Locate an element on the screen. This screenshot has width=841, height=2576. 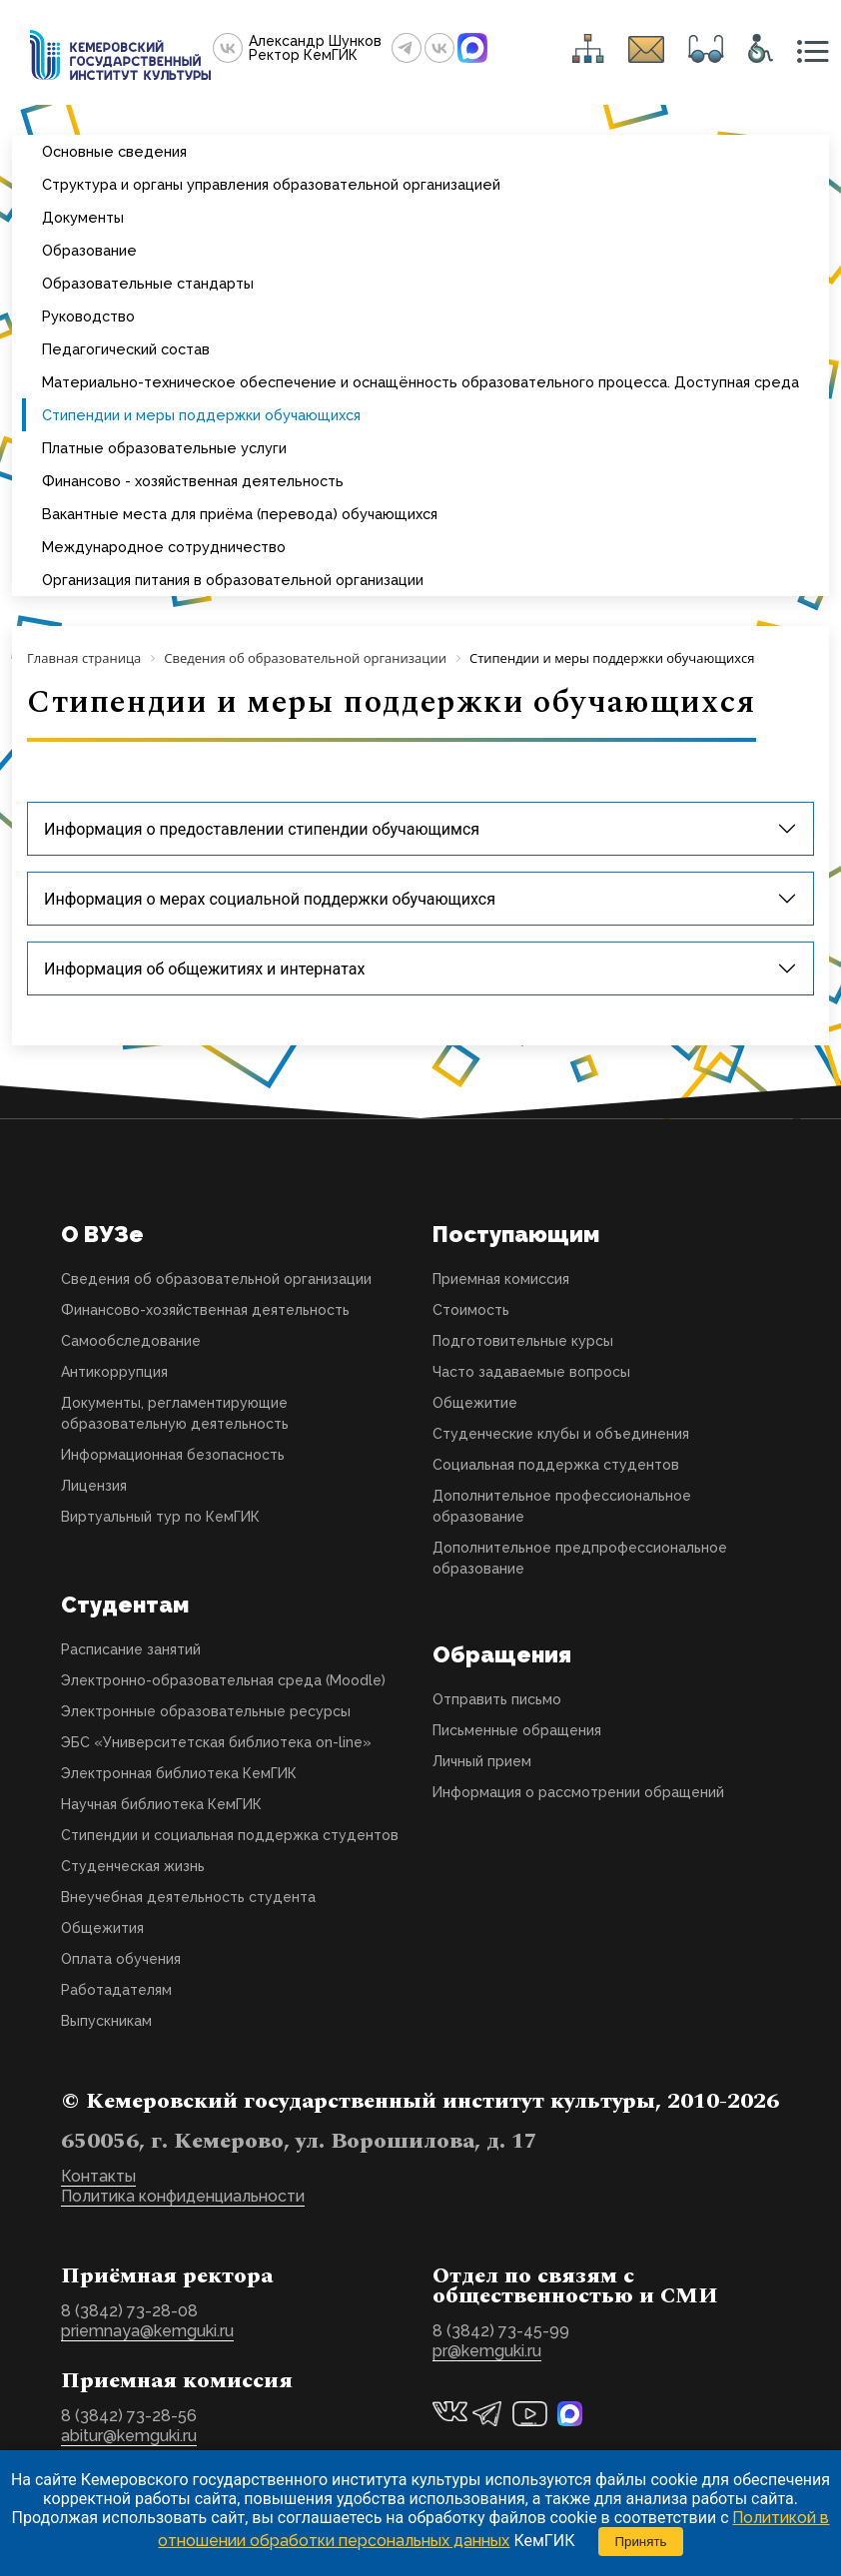
Отправить письмо is located at coordinates (496, 1699).